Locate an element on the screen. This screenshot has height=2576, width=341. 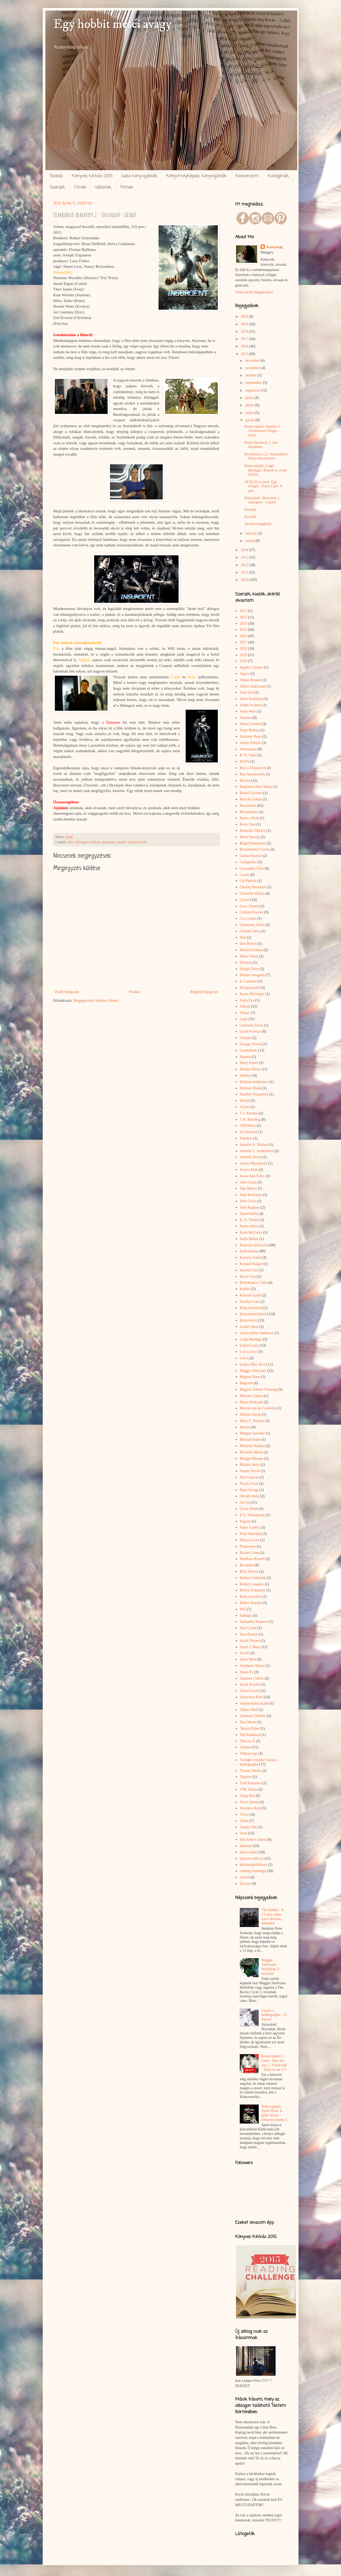
Jessie Ann Foley is located at coordinates (252, 1176).